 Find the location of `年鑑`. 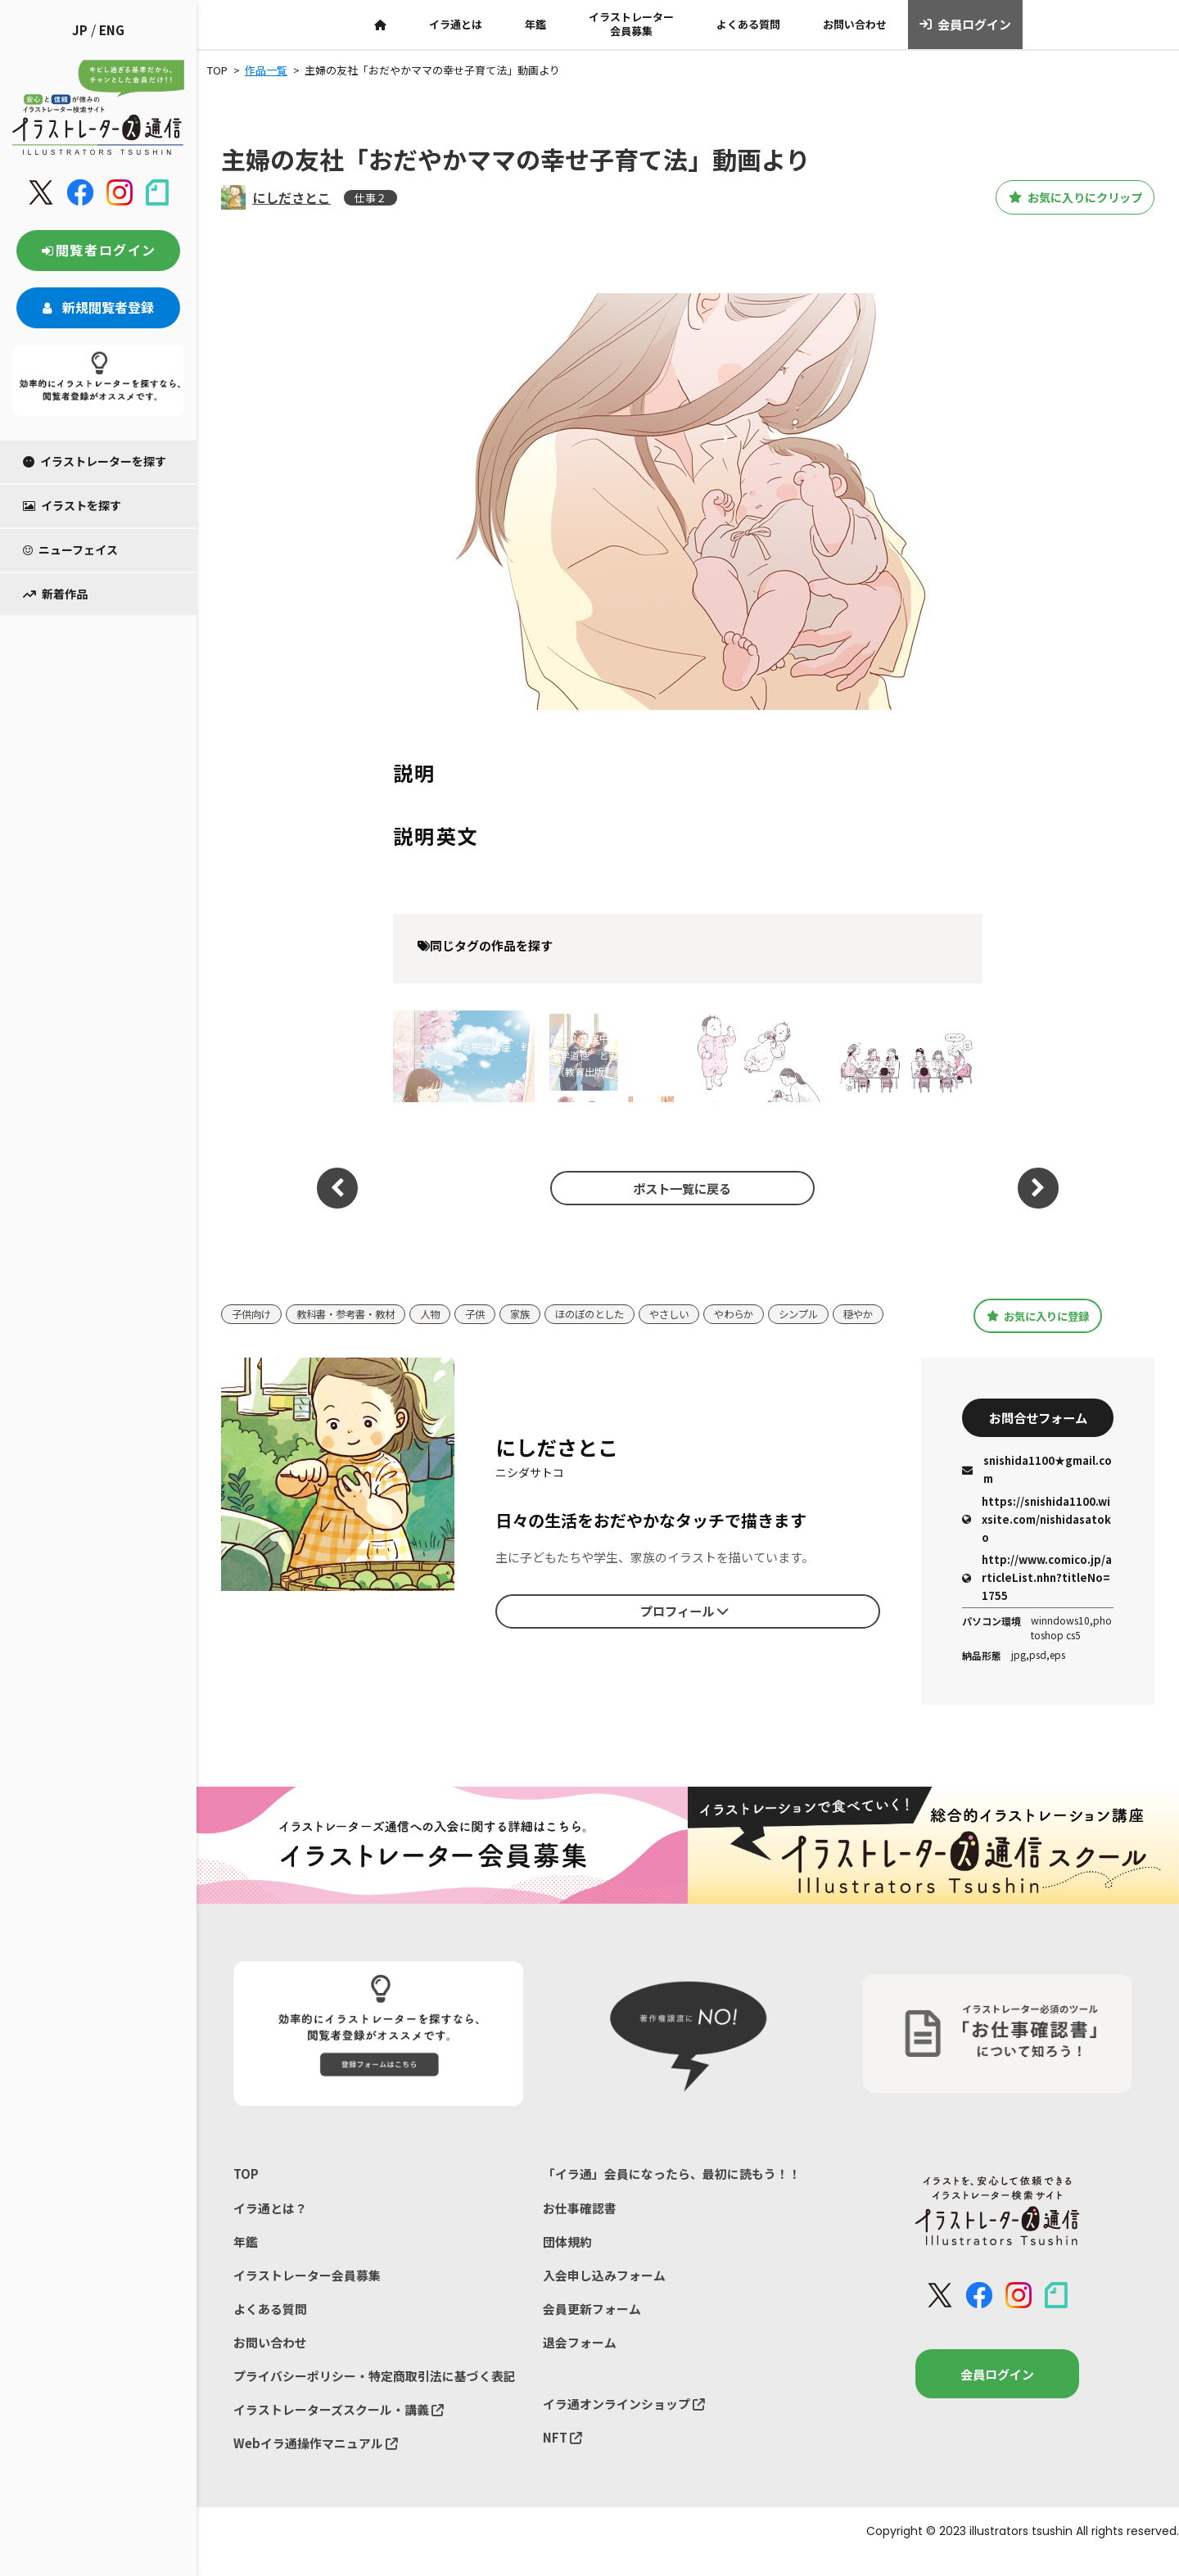

年鑑 is located at coordinates (535, 24).